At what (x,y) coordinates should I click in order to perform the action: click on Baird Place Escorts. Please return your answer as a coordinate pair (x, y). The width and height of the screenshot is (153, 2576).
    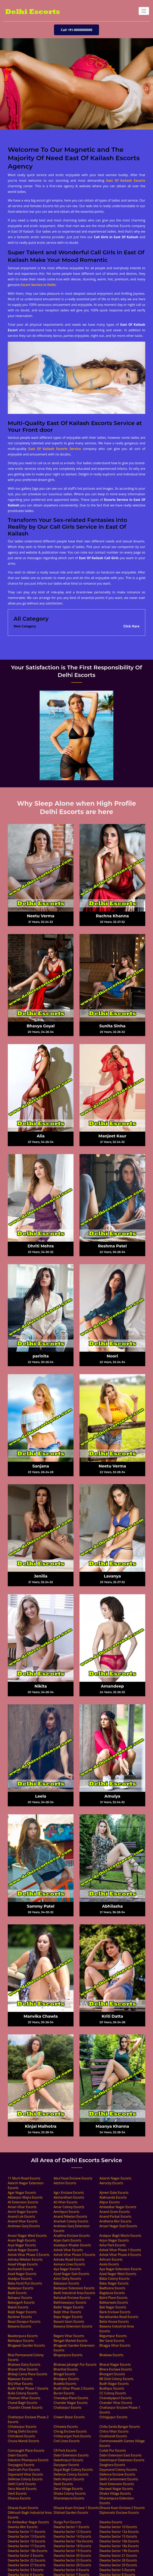
    Looking at the image, I should click on (113, 2297).